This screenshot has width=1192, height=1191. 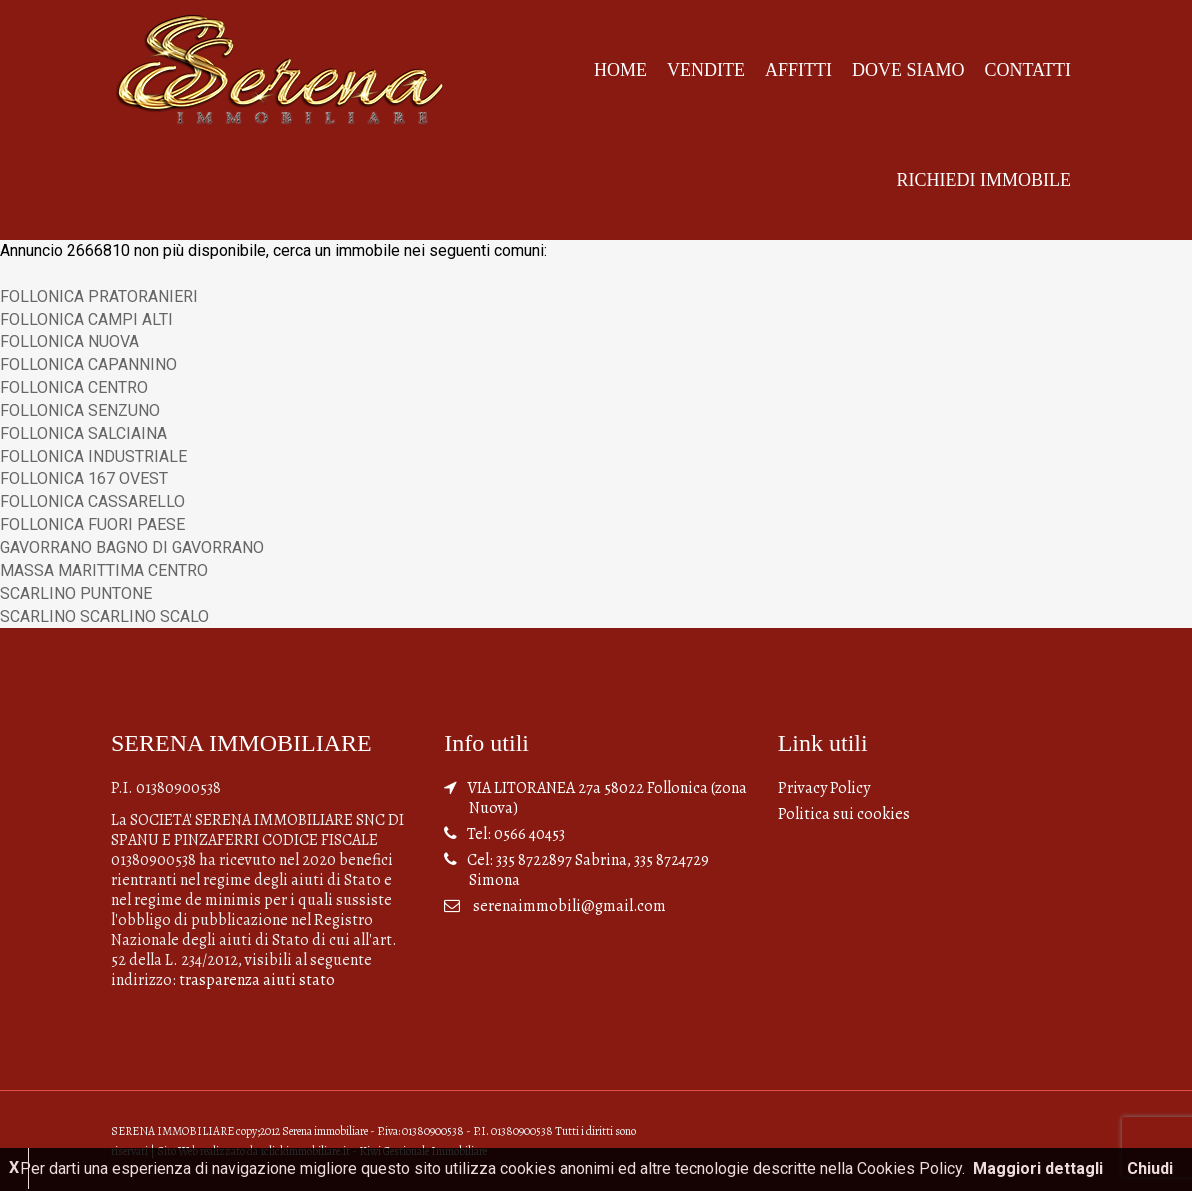 I want to click on serenaimmobili@gmail.com, so click(x=569, y=906).